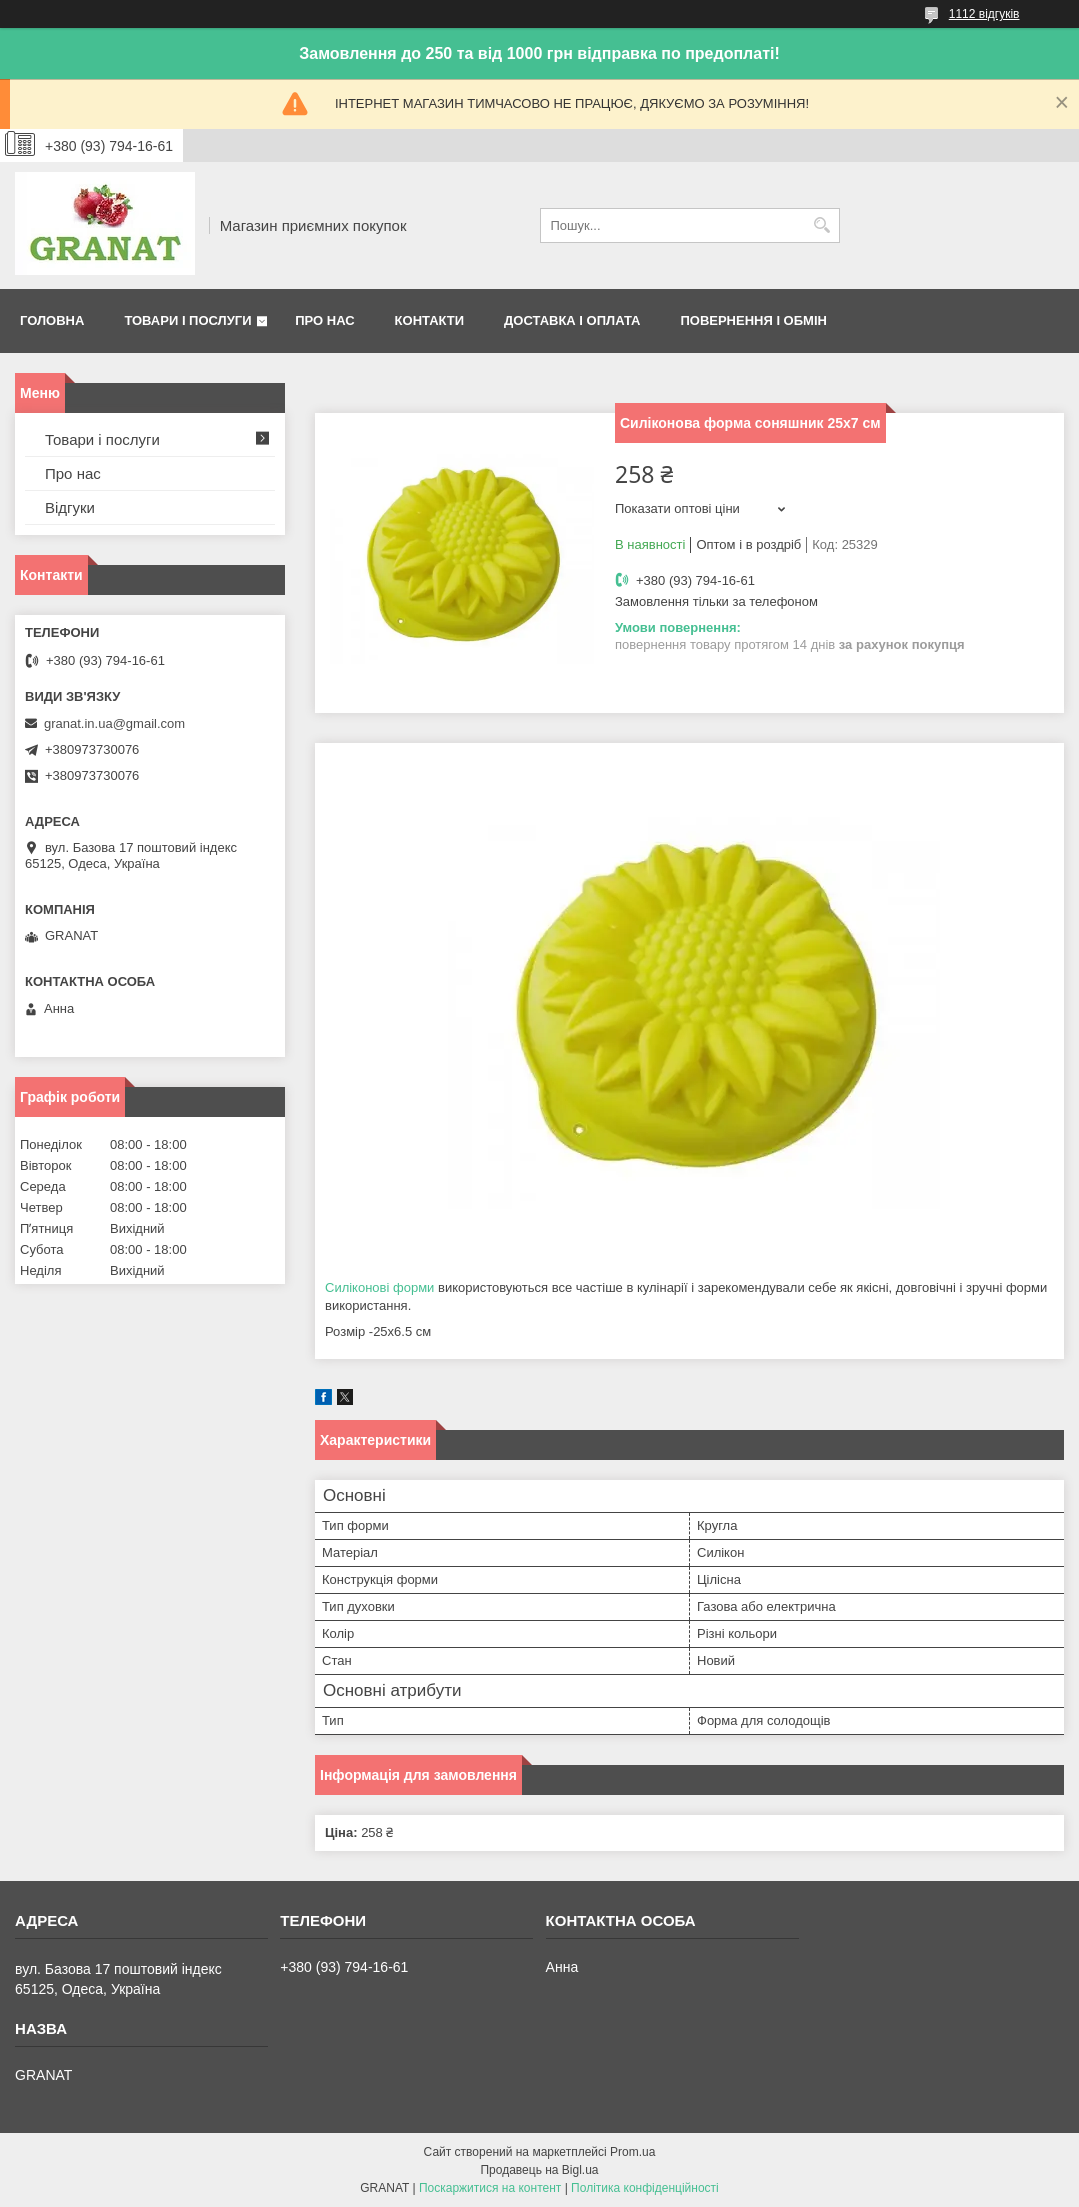 This screenshot has width=1079, height=2207. I want to click on Політика конфіденційності, so click(645, 2188).